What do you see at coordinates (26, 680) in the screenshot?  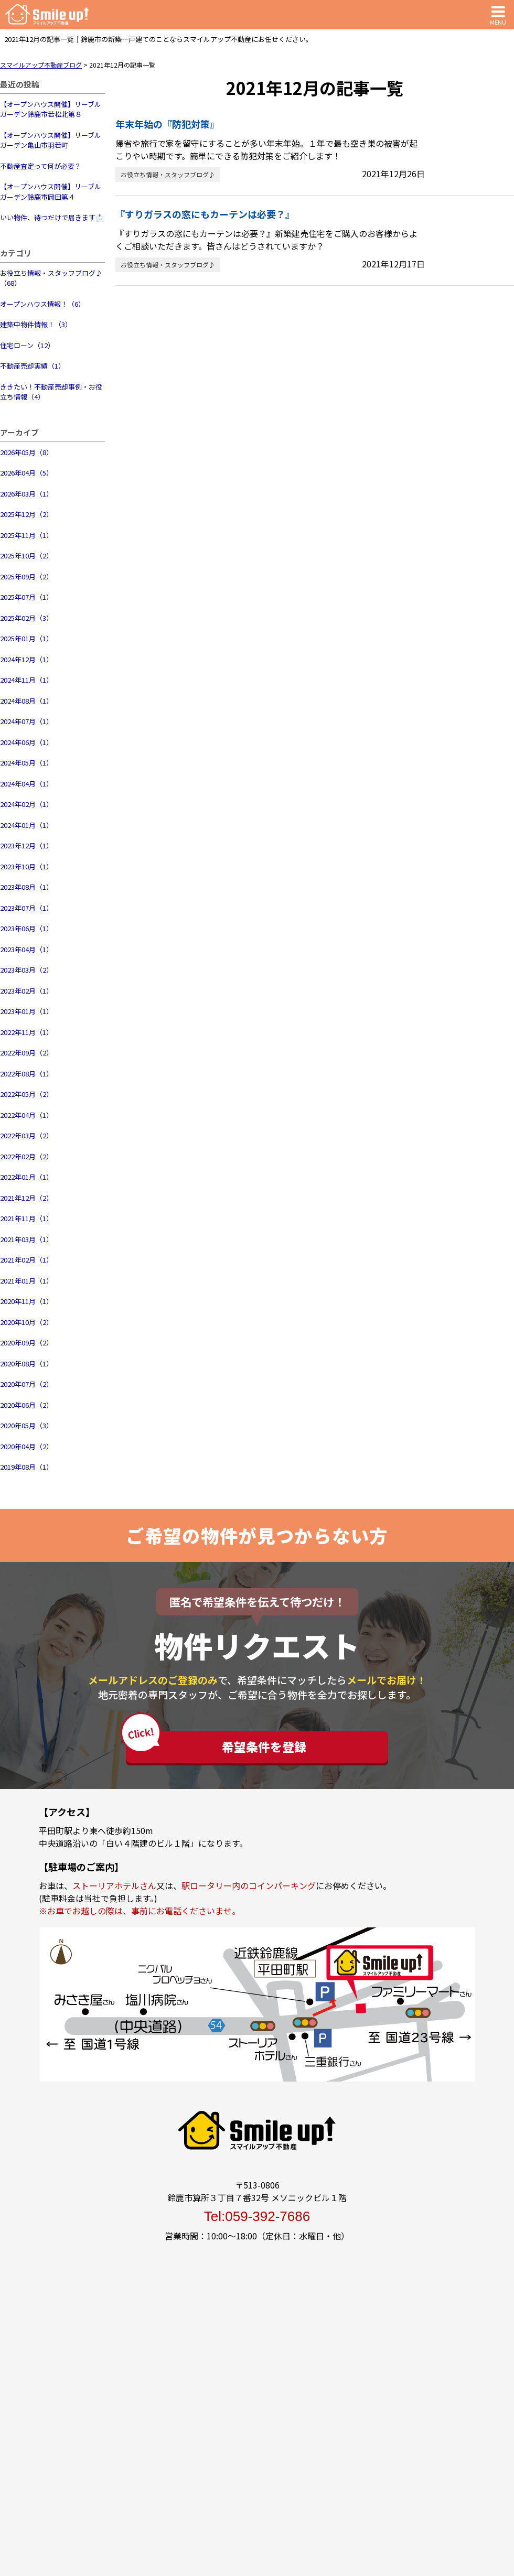 I see `2024年11月（1）` at bounding box center [26, 680].